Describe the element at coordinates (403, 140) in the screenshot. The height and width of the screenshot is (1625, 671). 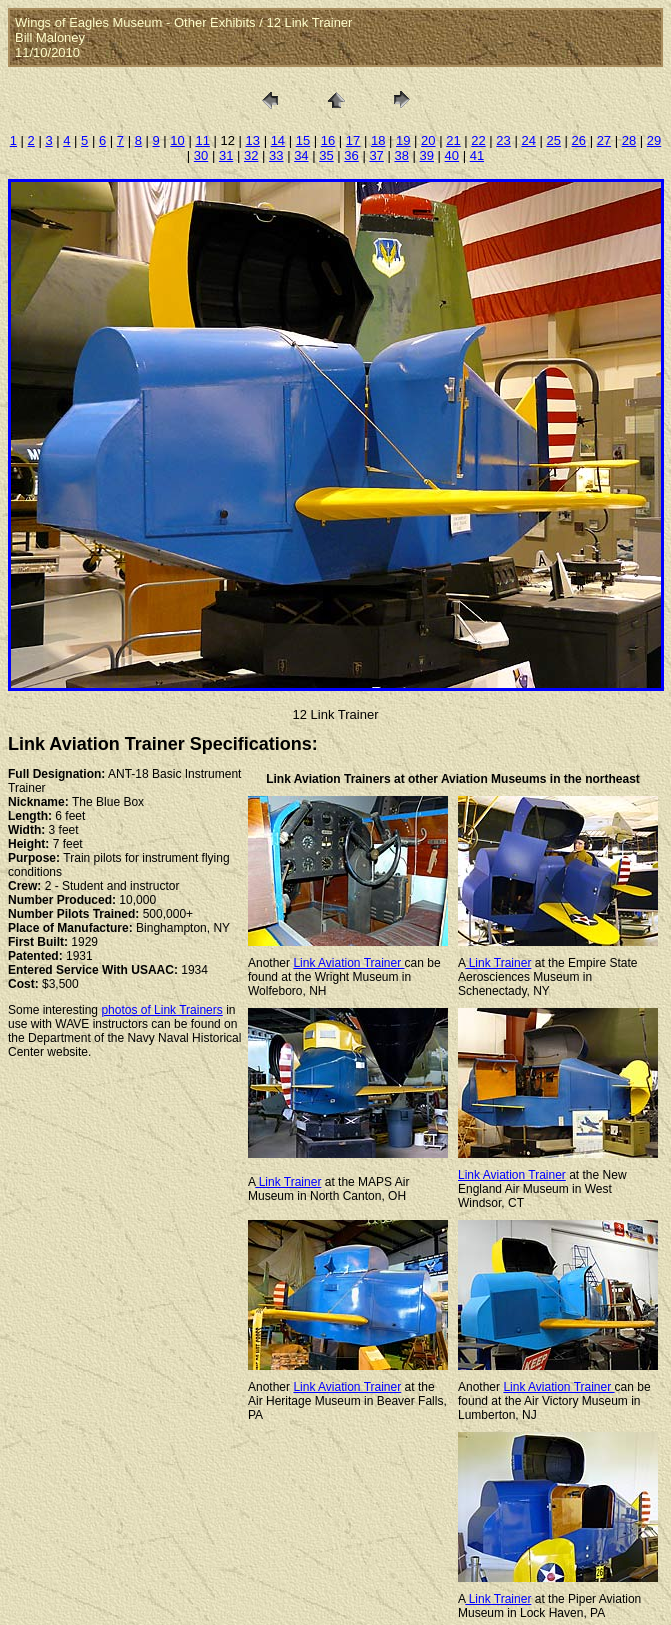
I see `19` at that location.